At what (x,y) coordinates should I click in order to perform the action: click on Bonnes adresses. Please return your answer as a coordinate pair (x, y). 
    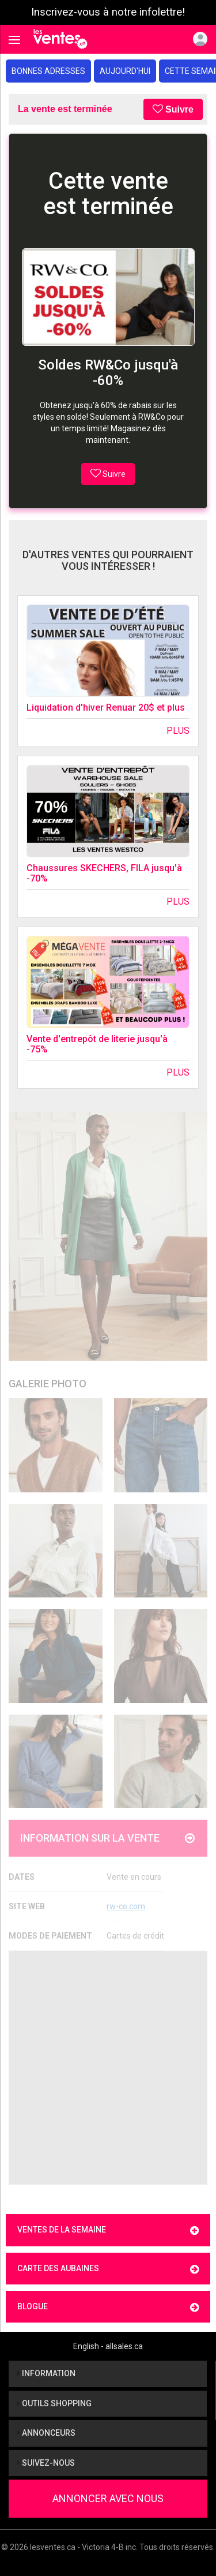
    Looking at the image, I should click on (48, 71).